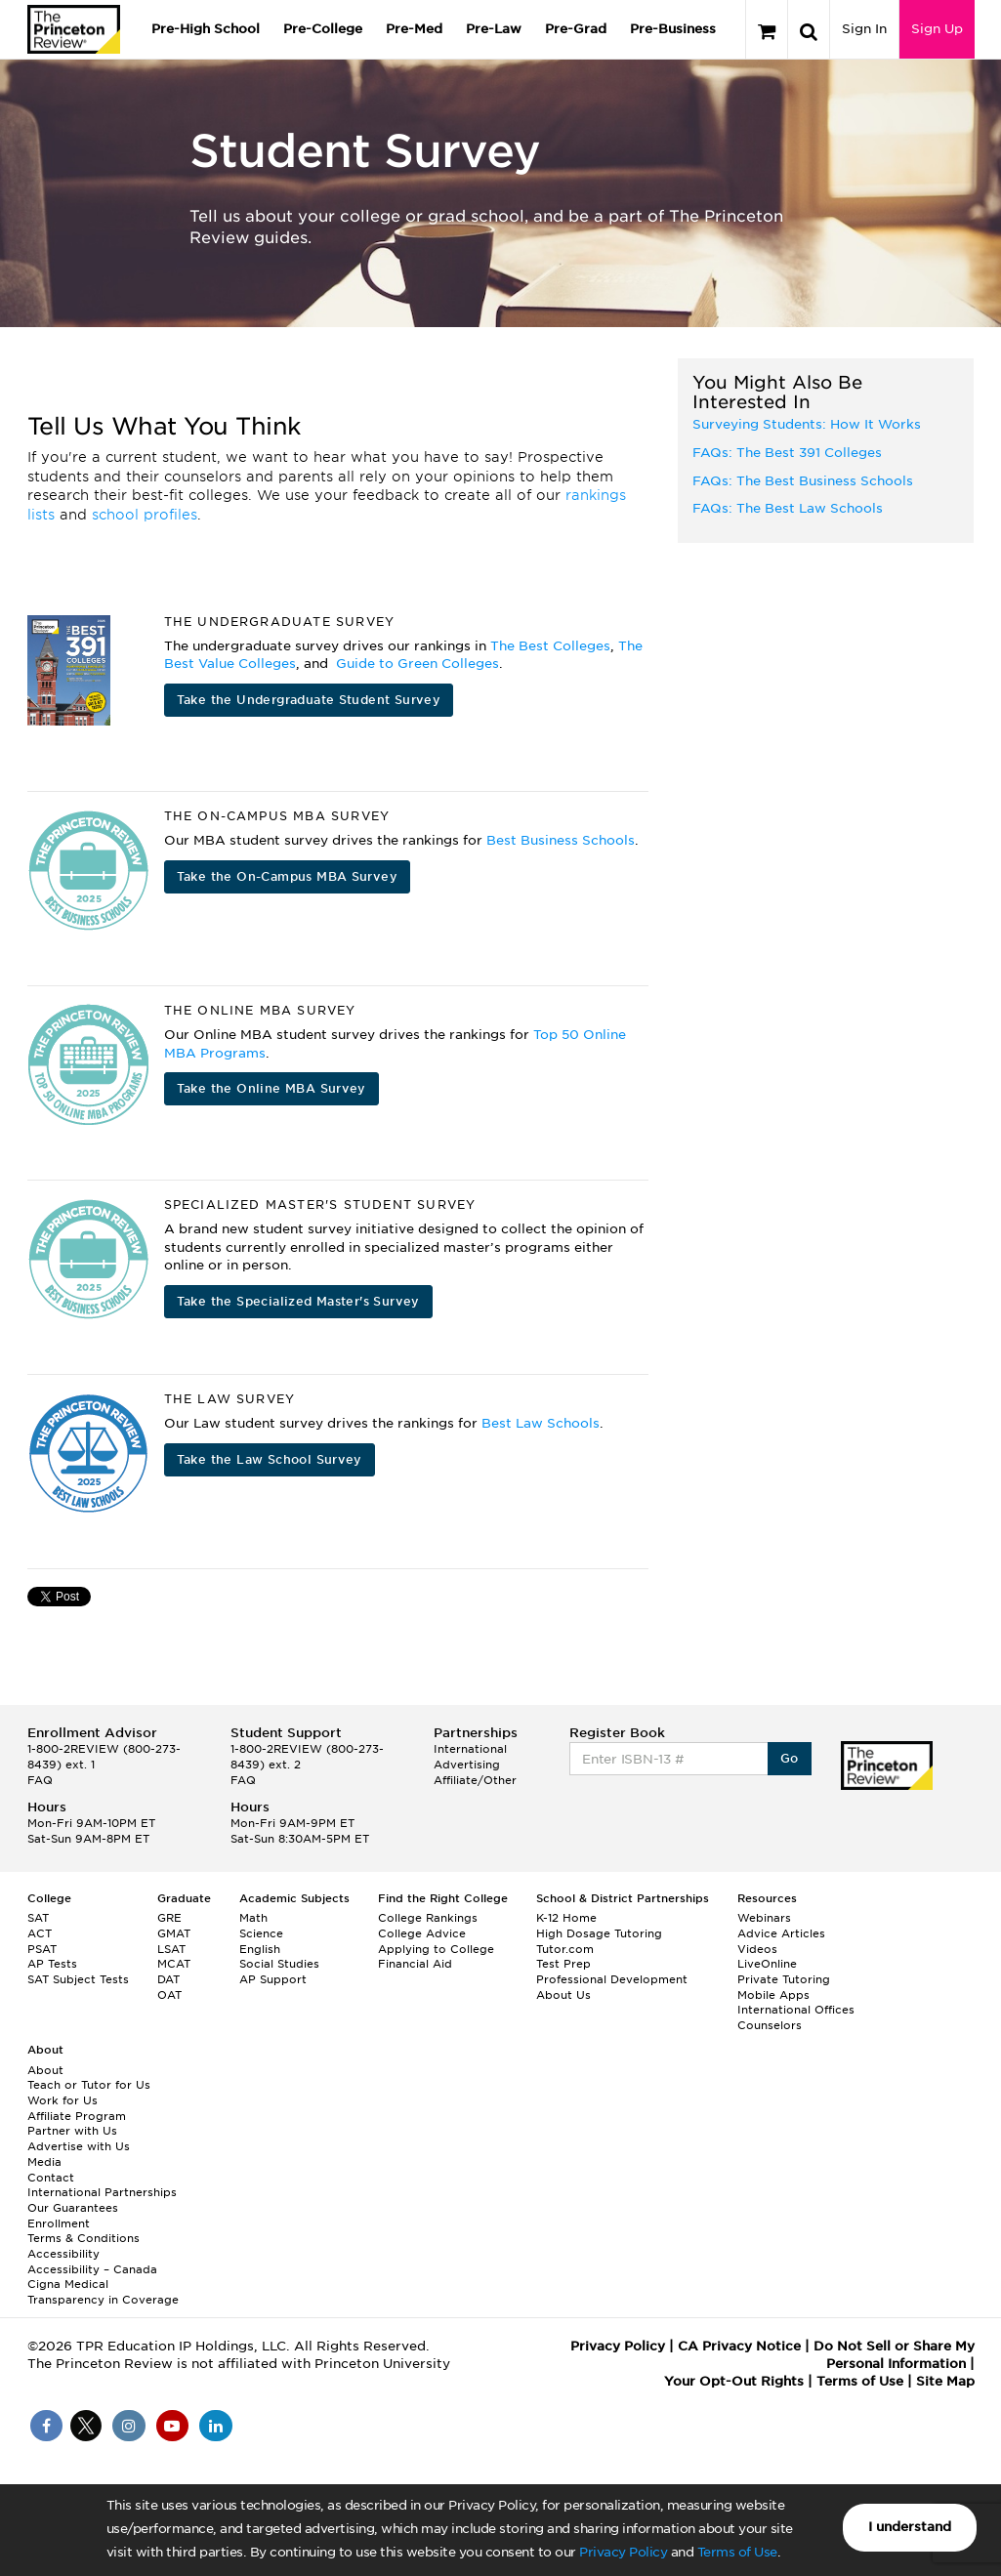 This screenshot has height=2576, width=1001. I want to click on Advice Articles, so click(781, 1933).